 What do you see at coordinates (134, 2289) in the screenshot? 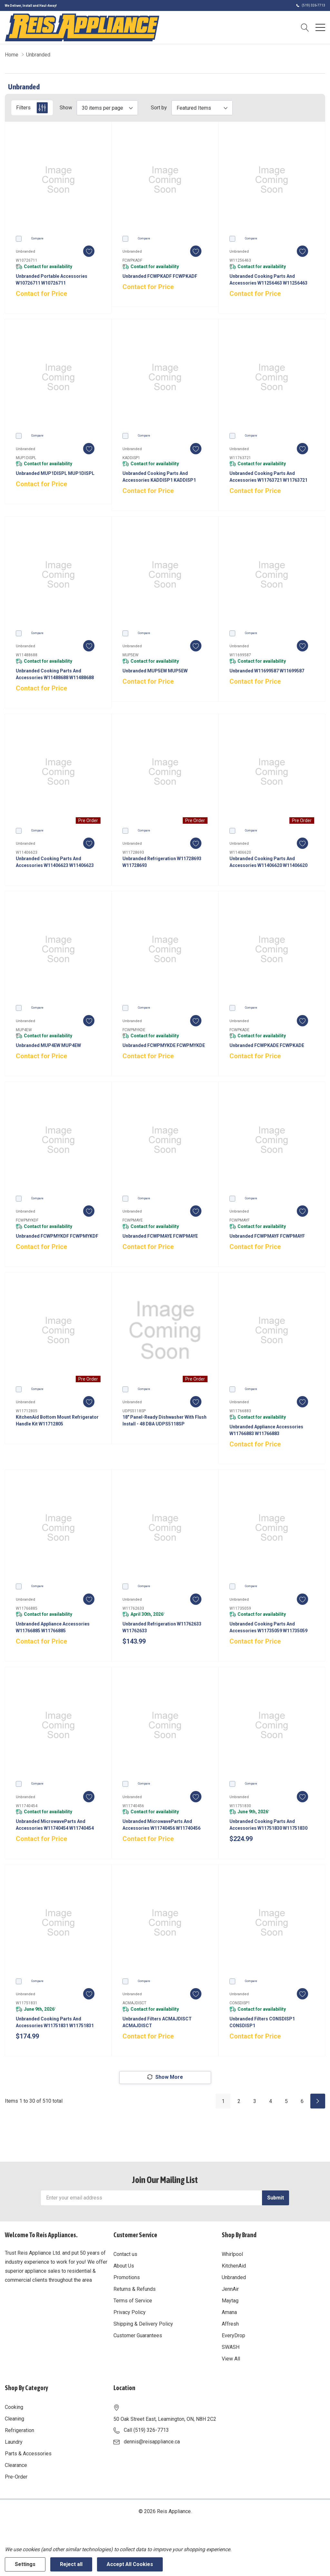
I see `Returns & Refunds` at bounding box center [134, 2289].